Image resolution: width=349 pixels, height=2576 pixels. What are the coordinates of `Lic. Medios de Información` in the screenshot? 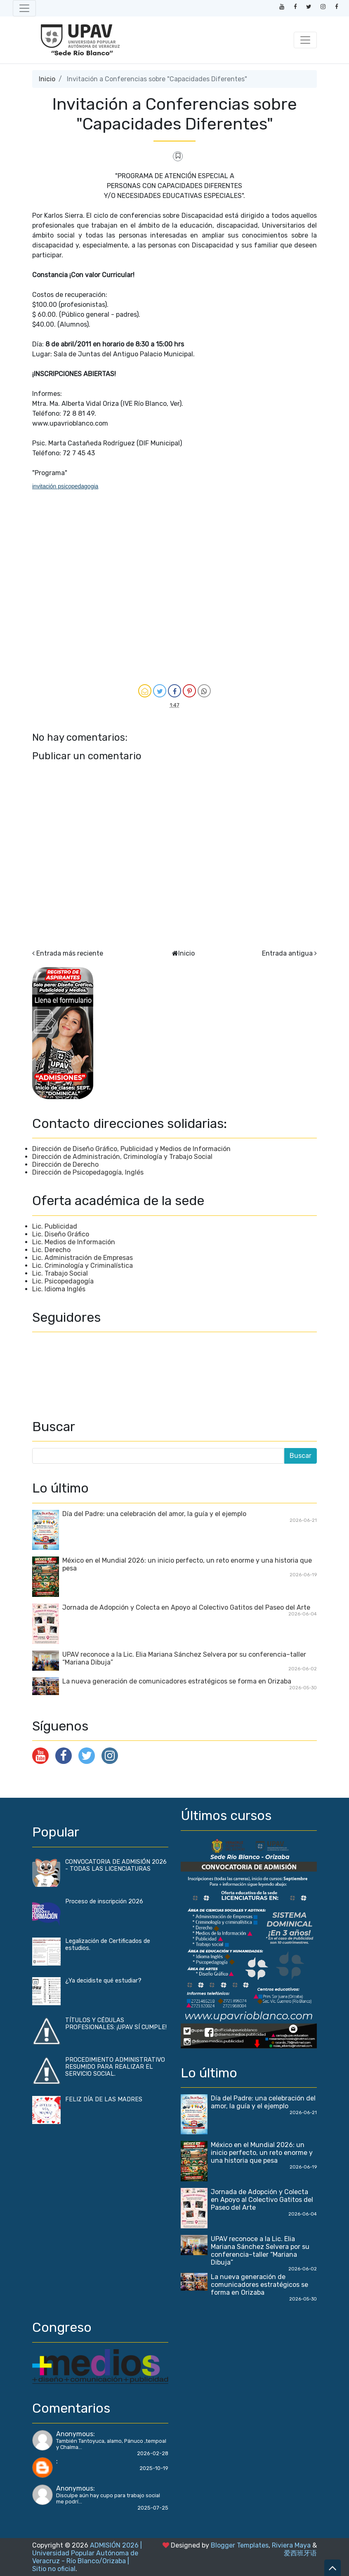 It's located at (73, 1242).